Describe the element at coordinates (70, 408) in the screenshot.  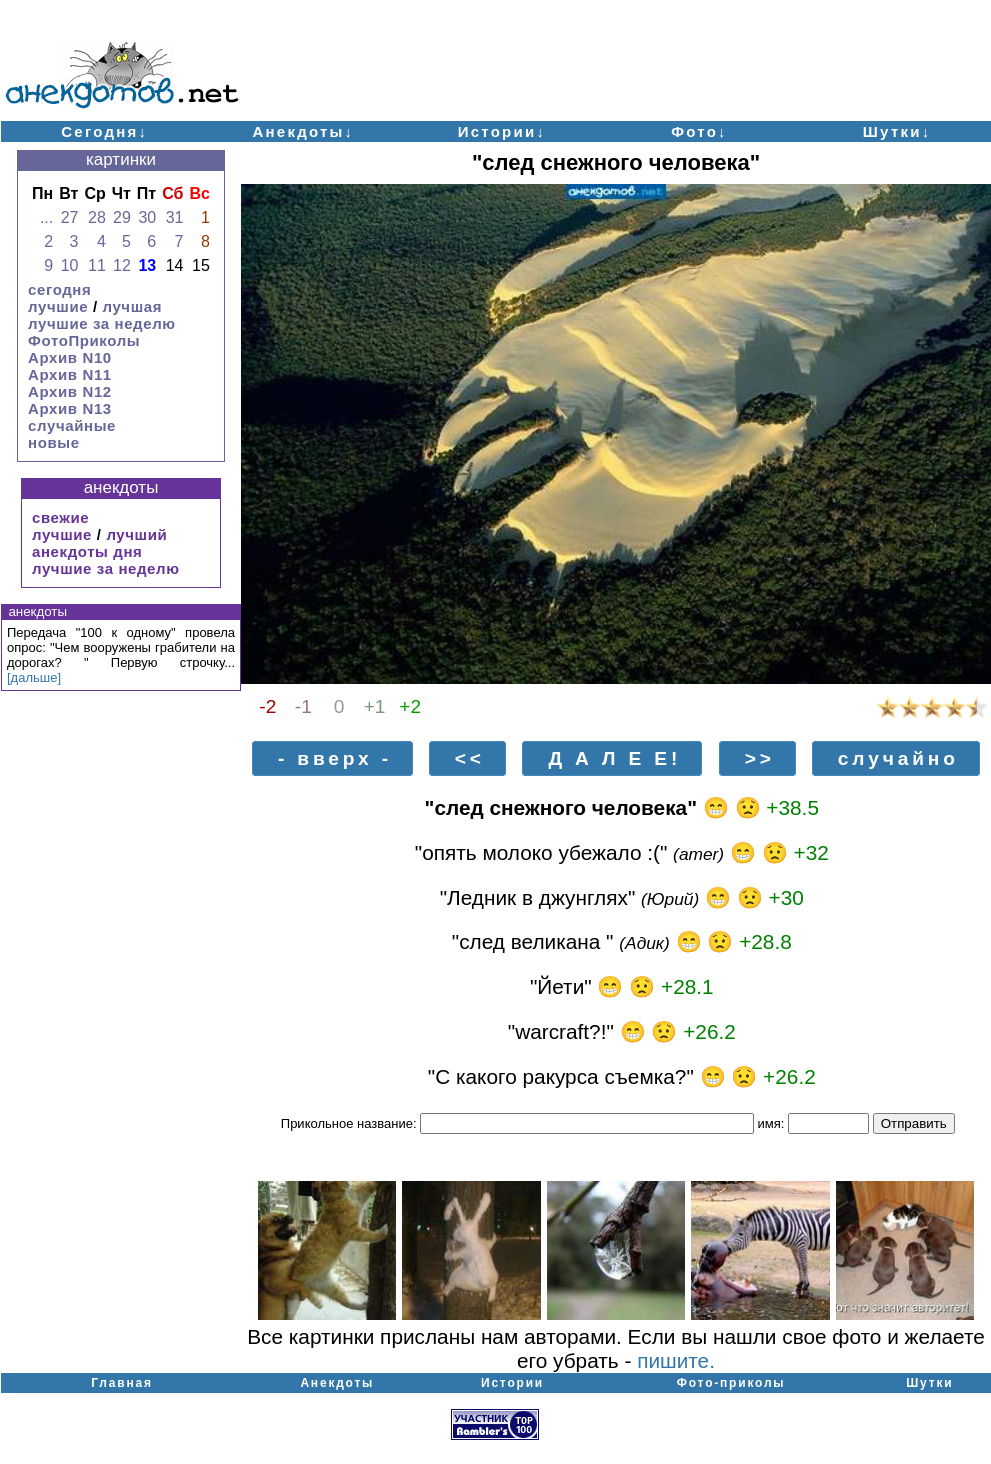
I see `Архив N13` at that location.